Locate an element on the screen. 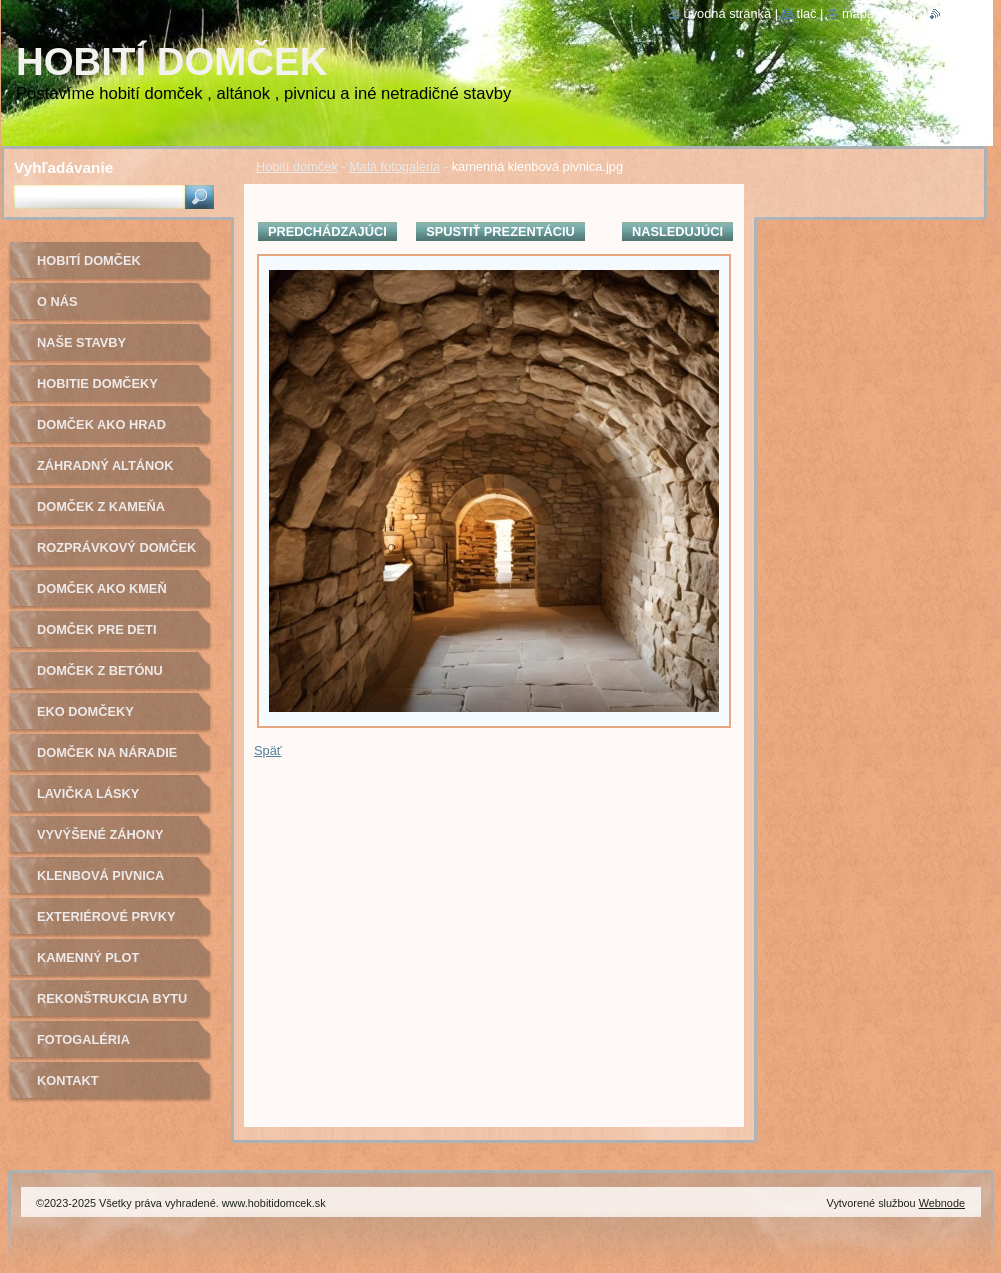 This screenshot has width=1001, height=1273. Webnode is located at coordinates (942, 1203).